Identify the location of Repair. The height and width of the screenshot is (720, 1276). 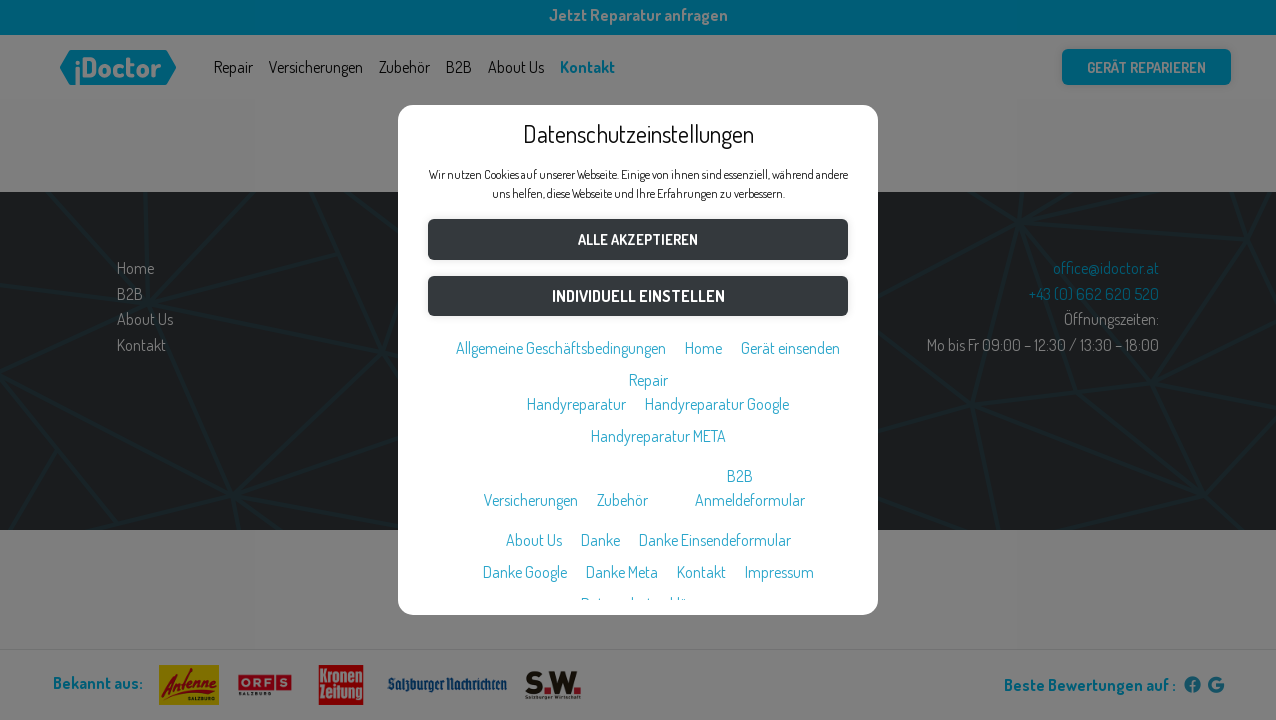
(648, 380).